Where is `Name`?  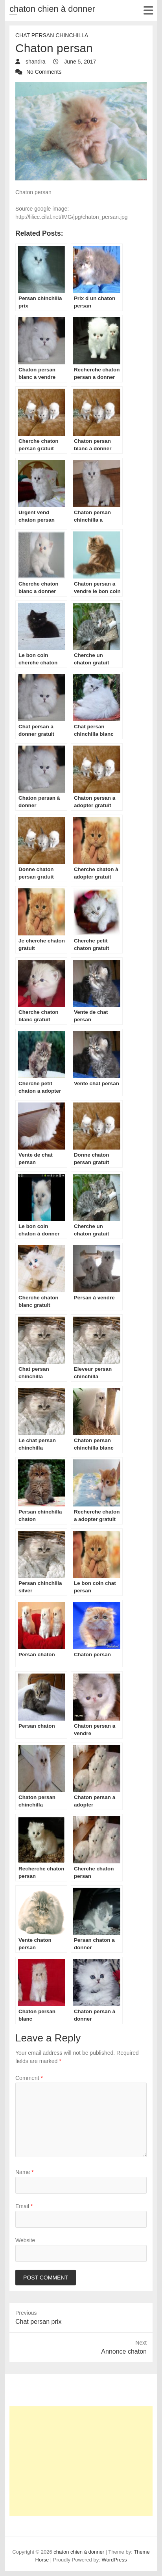
Name is located at coordinates (24, 2172).